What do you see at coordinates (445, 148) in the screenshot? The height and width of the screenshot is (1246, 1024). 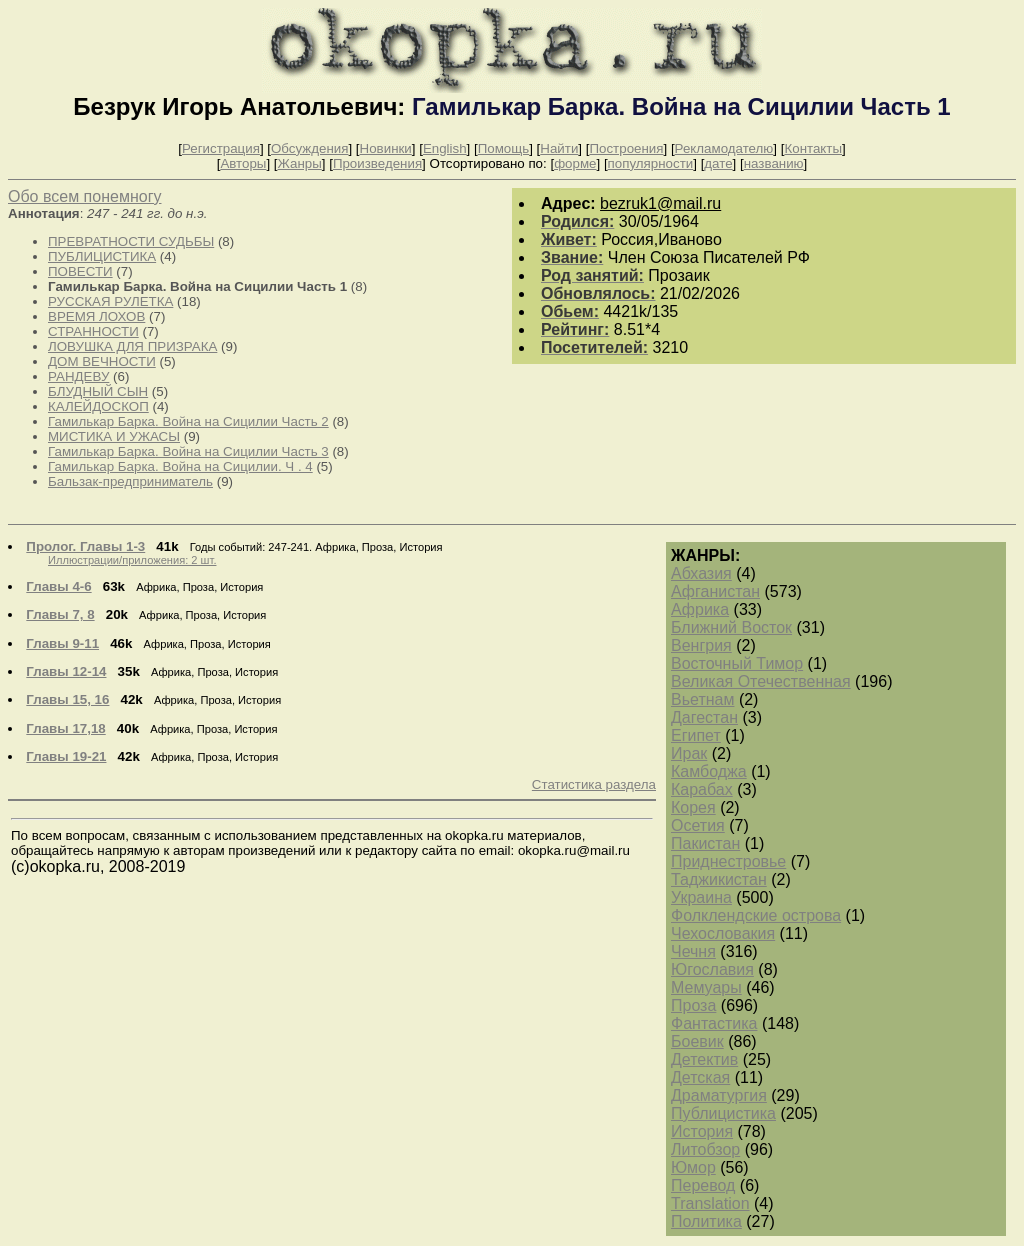 I see `English` at bounding box center [445, 148].